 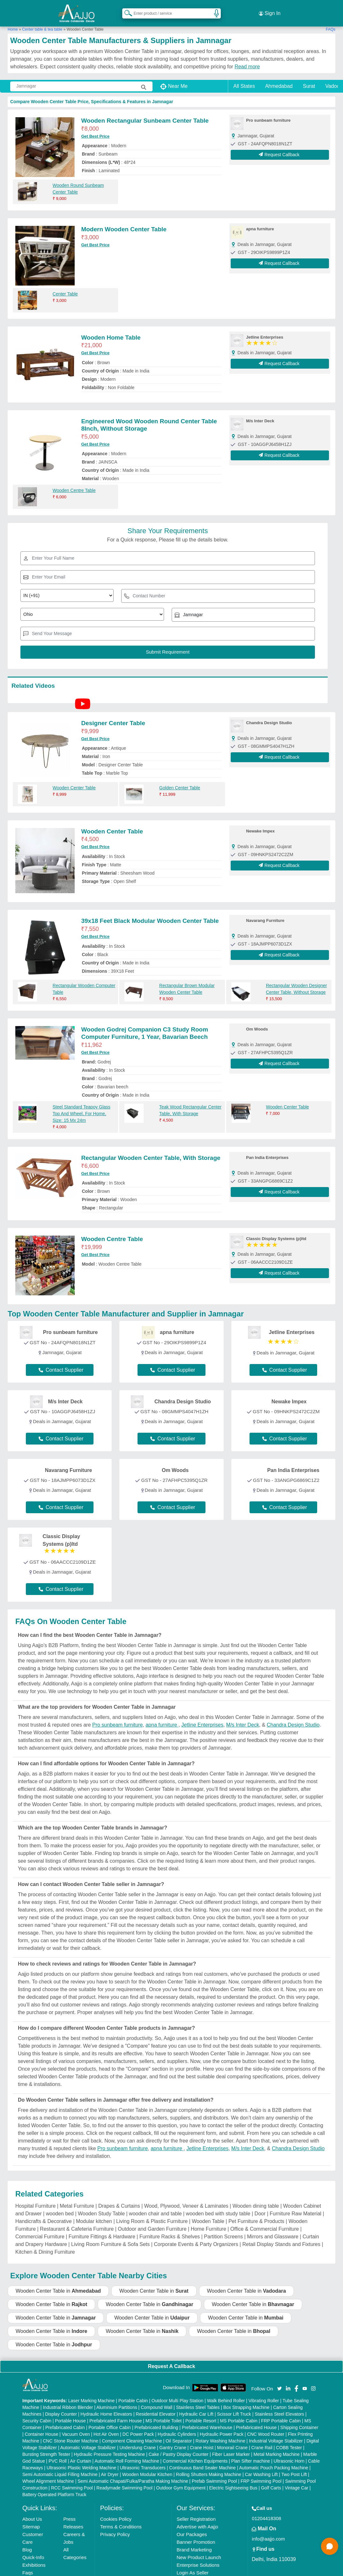 I want to click on Industrial Ribbon Blender, so click(x=68, y=2400).